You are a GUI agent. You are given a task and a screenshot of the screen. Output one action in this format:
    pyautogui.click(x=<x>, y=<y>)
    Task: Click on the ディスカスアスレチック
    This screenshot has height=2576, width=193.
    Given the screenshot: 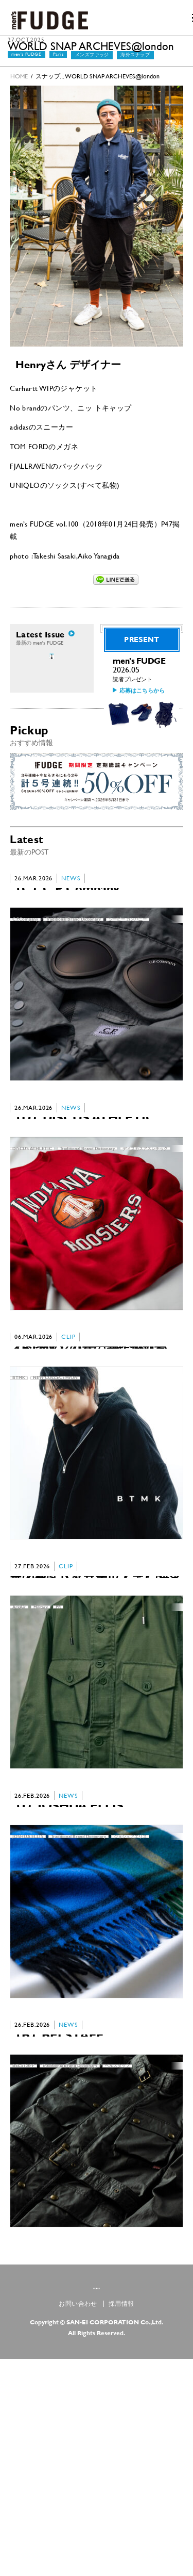 What is the action you would take?
    pyautogui.click(x=145, y=1232)
    